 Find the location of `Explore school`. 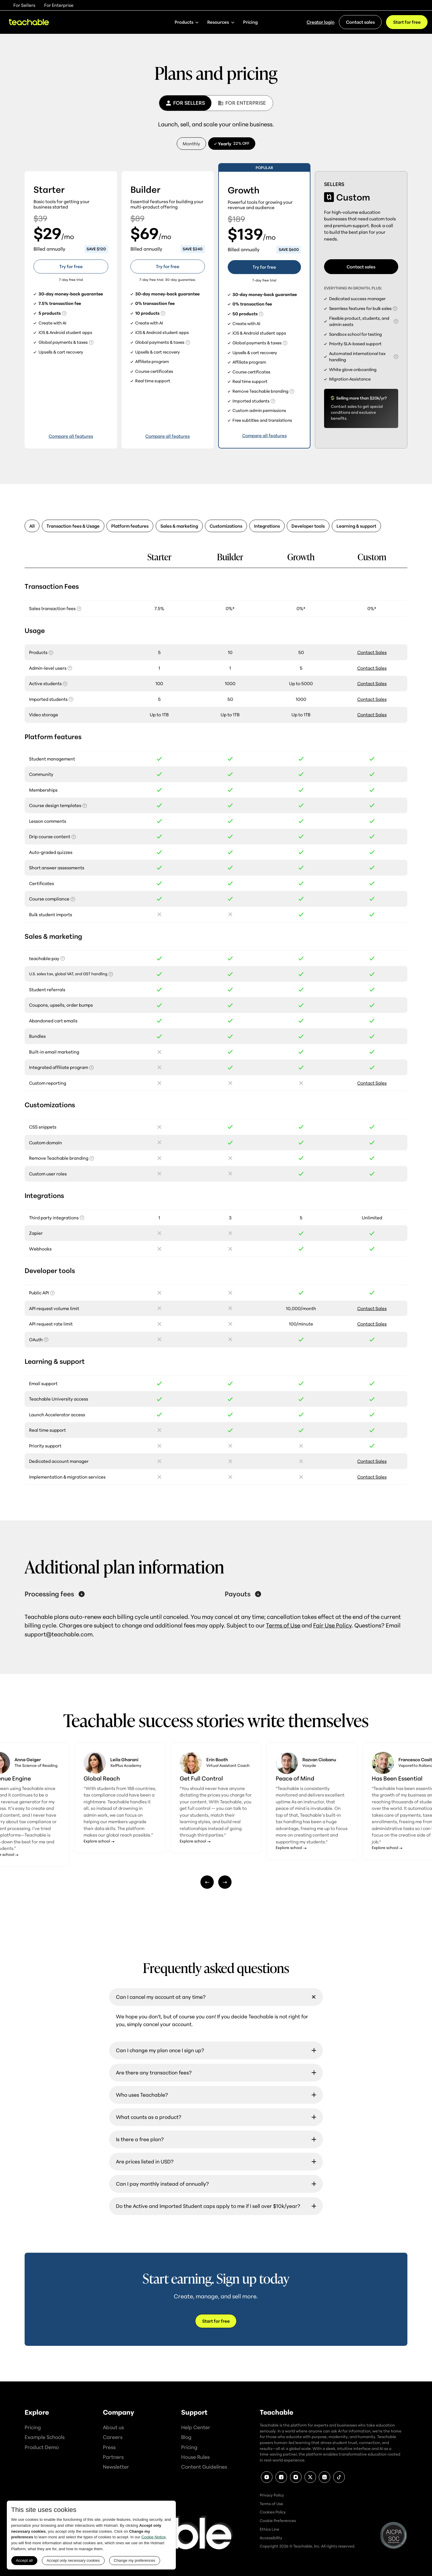

Explore school is located at coordinates (97, 1854).